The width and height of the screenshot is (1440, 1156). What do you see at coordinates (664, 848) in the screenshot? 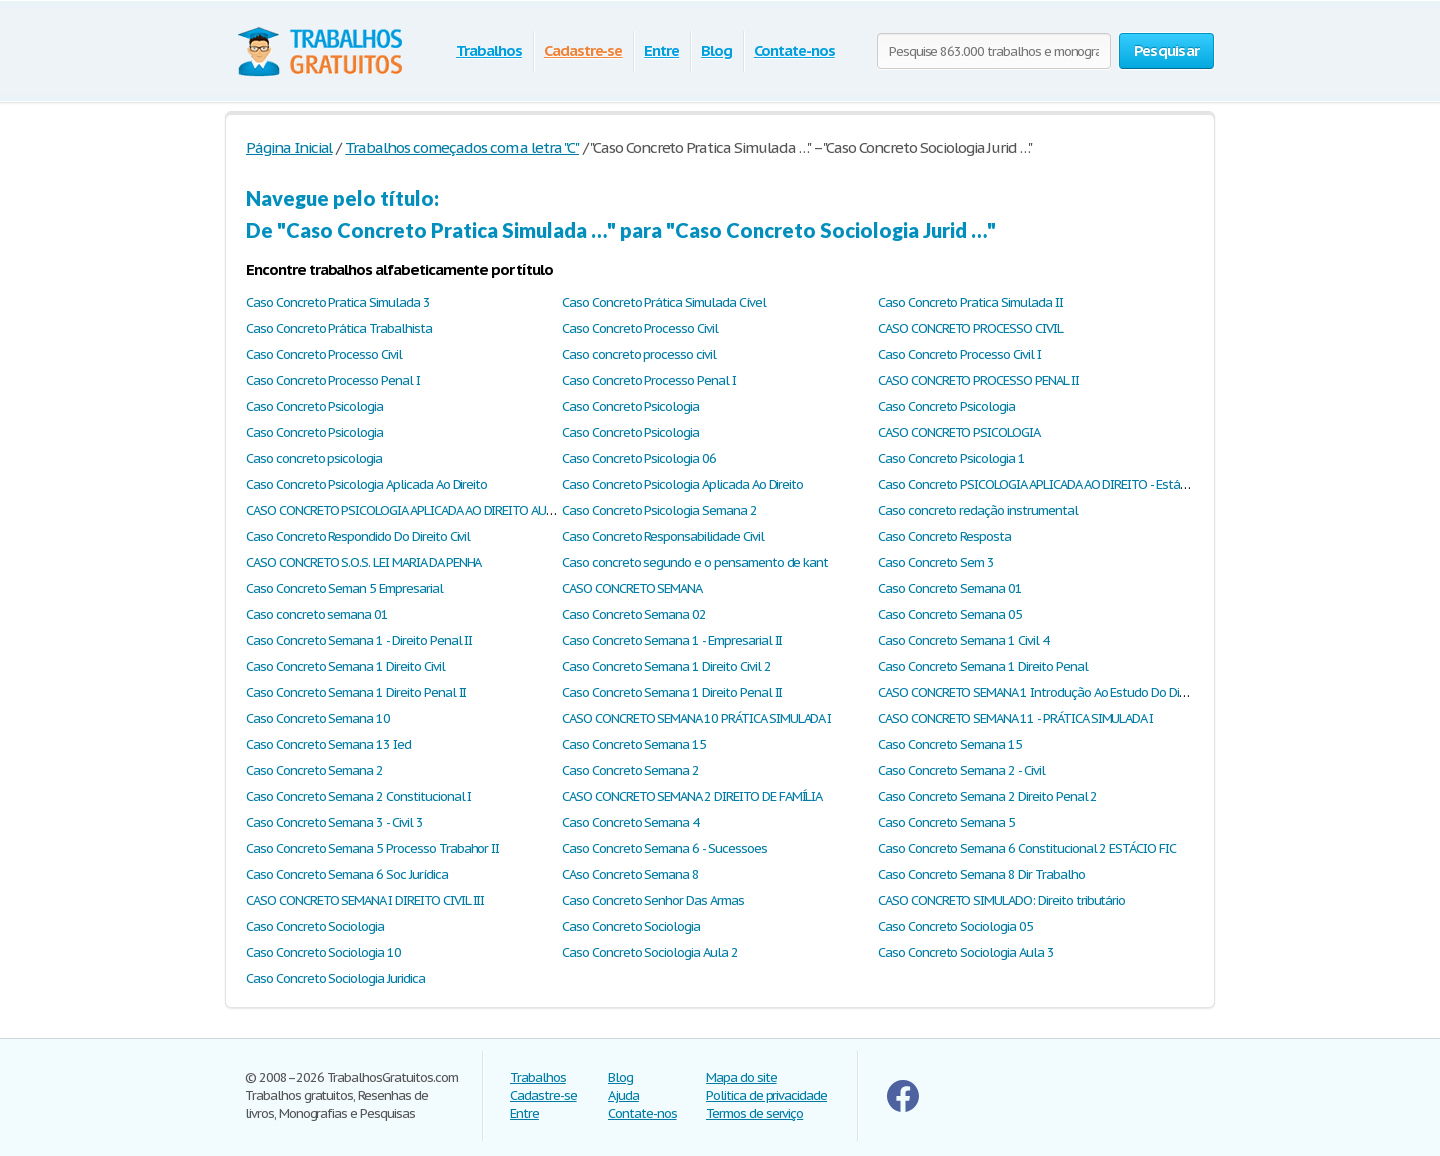
I see `Caso Concreto Semana 6 - Sucessoes` at bounding box center [664, 848].